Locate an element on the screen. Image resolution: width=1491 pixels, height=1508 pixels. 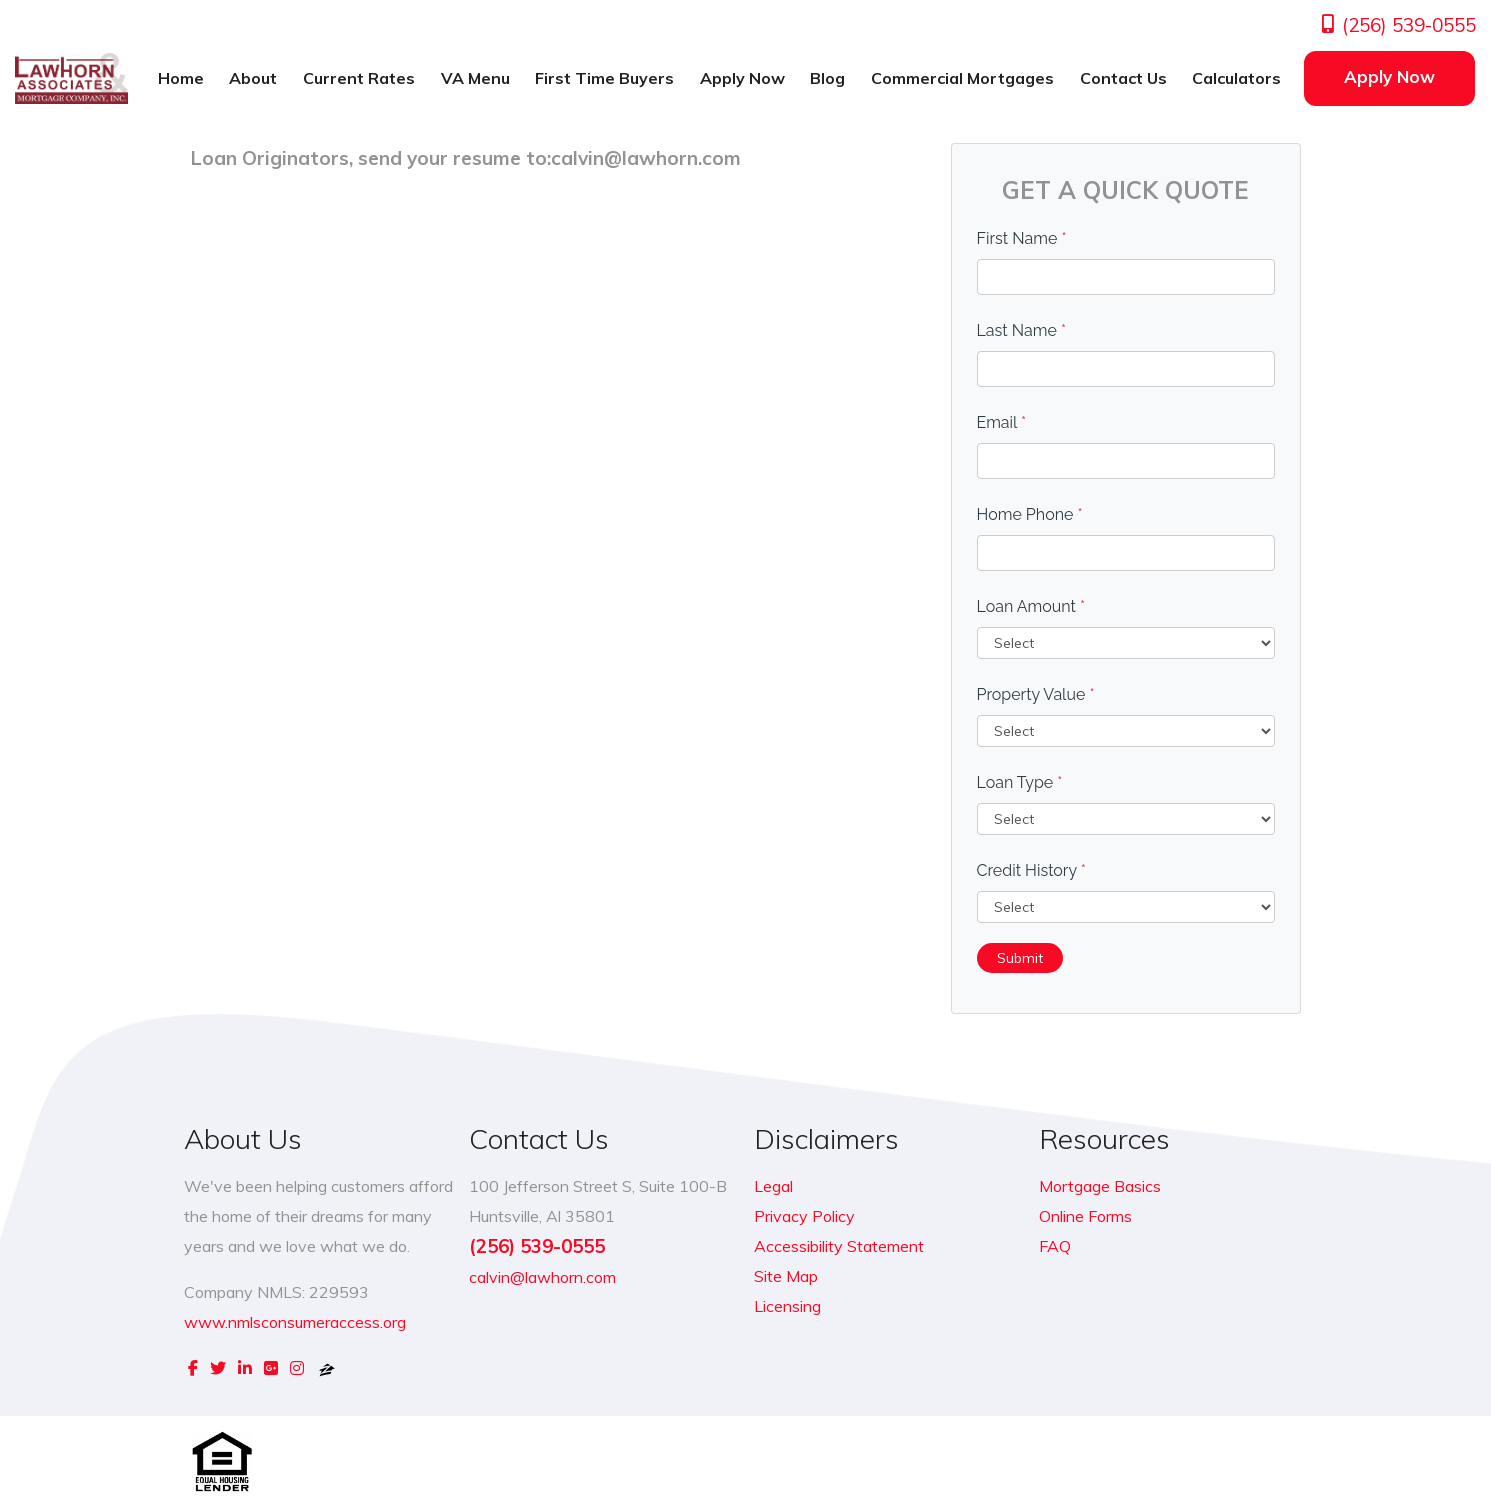
Current Rates is located at coordinates (359, 78).